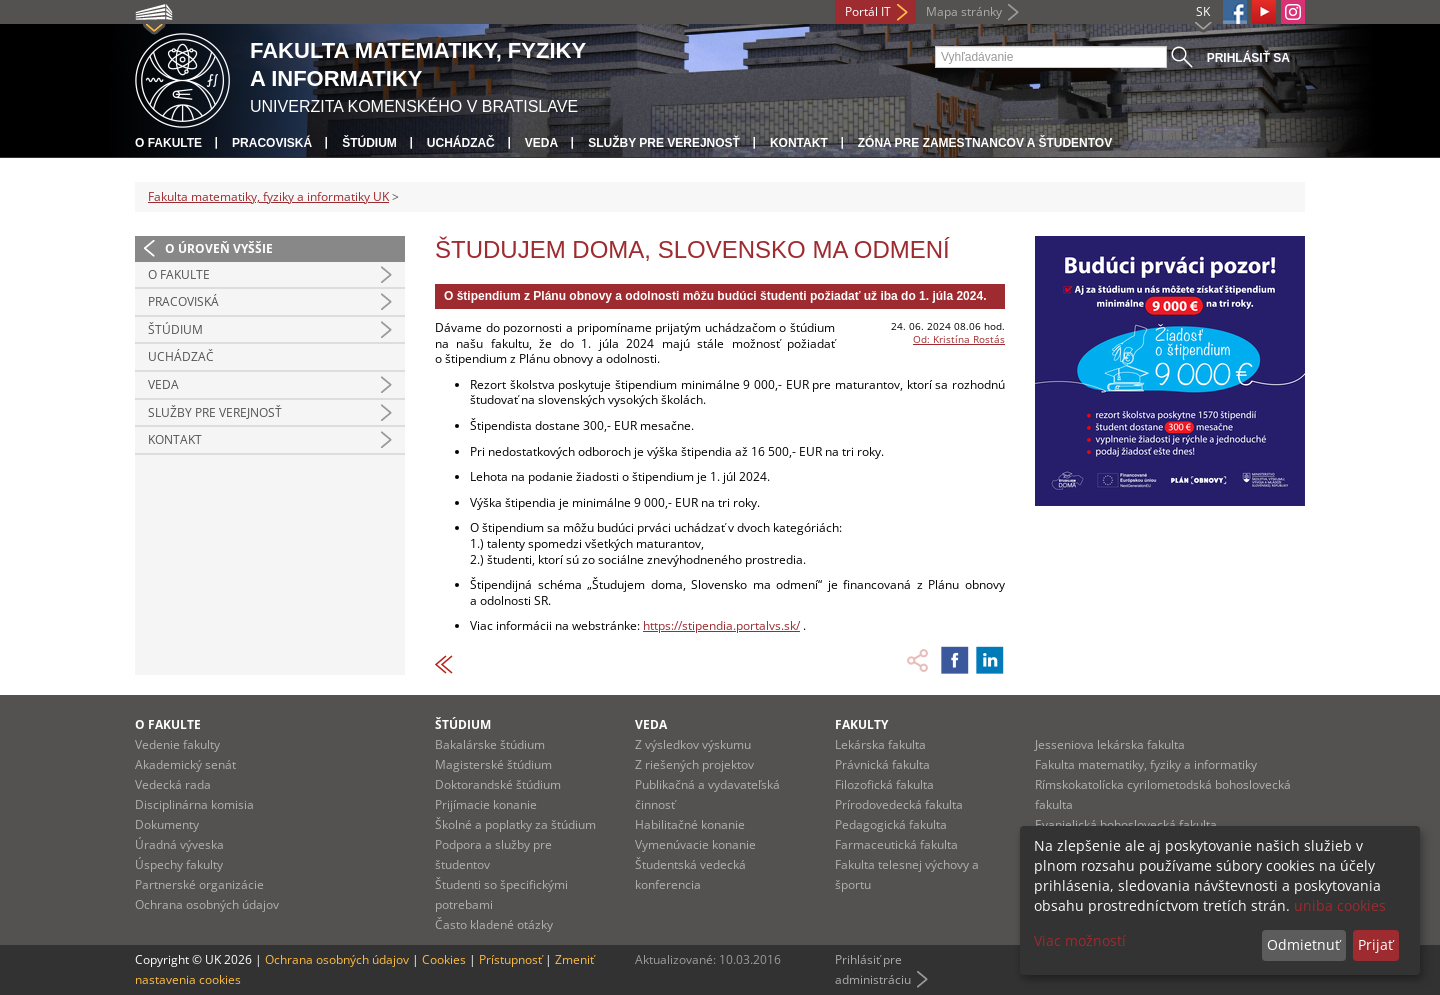 The image size is (1440, 995). What do you see at coordinates (194, 804) in the screenshot?
I see `Disciplinárna komisia` at bounding box center [194, 804].